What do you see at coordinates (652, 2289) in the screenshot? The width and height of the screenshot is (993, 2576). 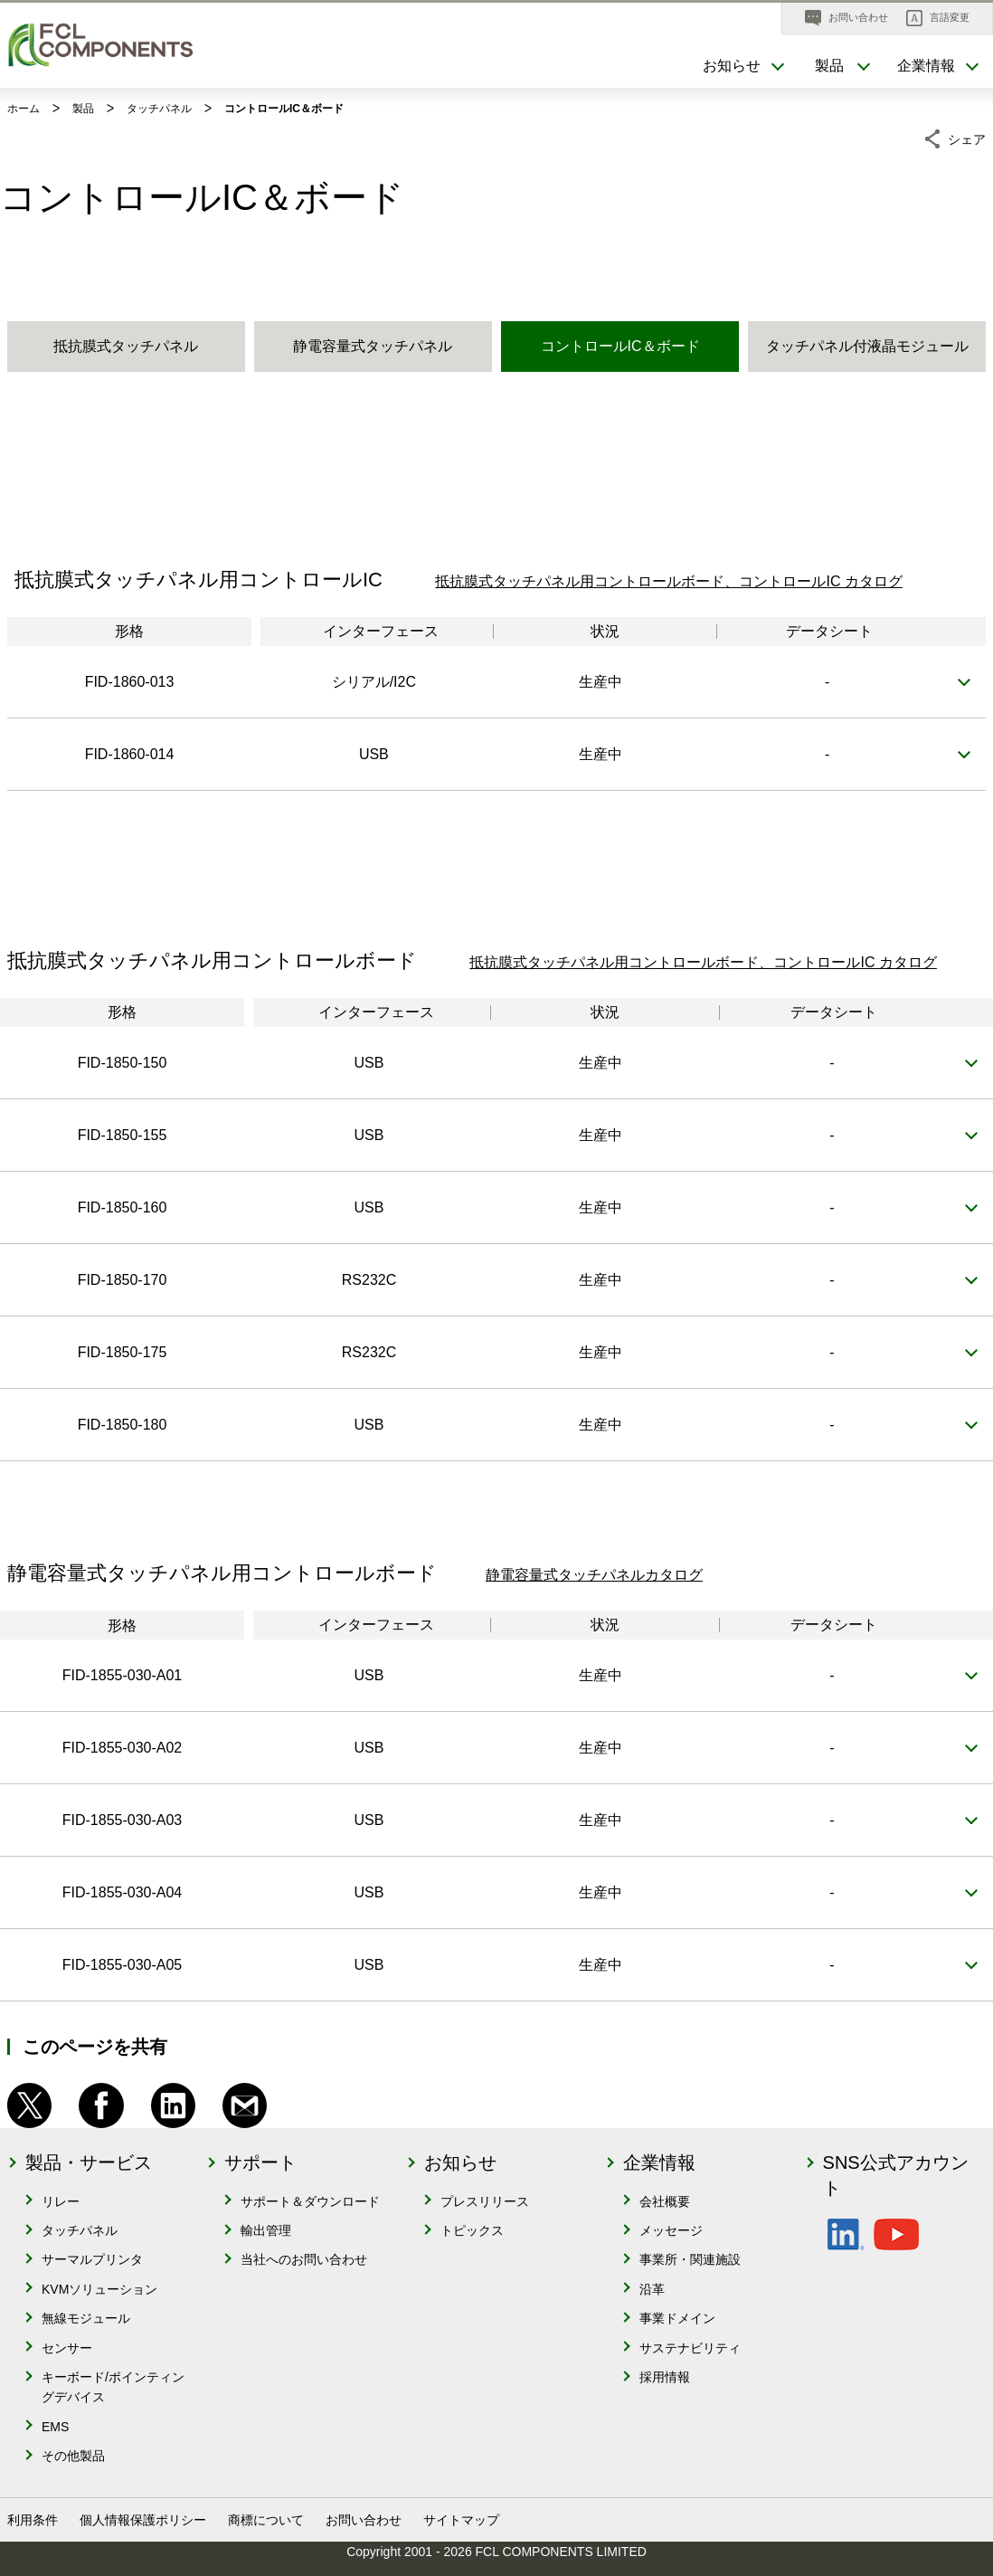 I see `沿革` at bounding box center [652, 2289].